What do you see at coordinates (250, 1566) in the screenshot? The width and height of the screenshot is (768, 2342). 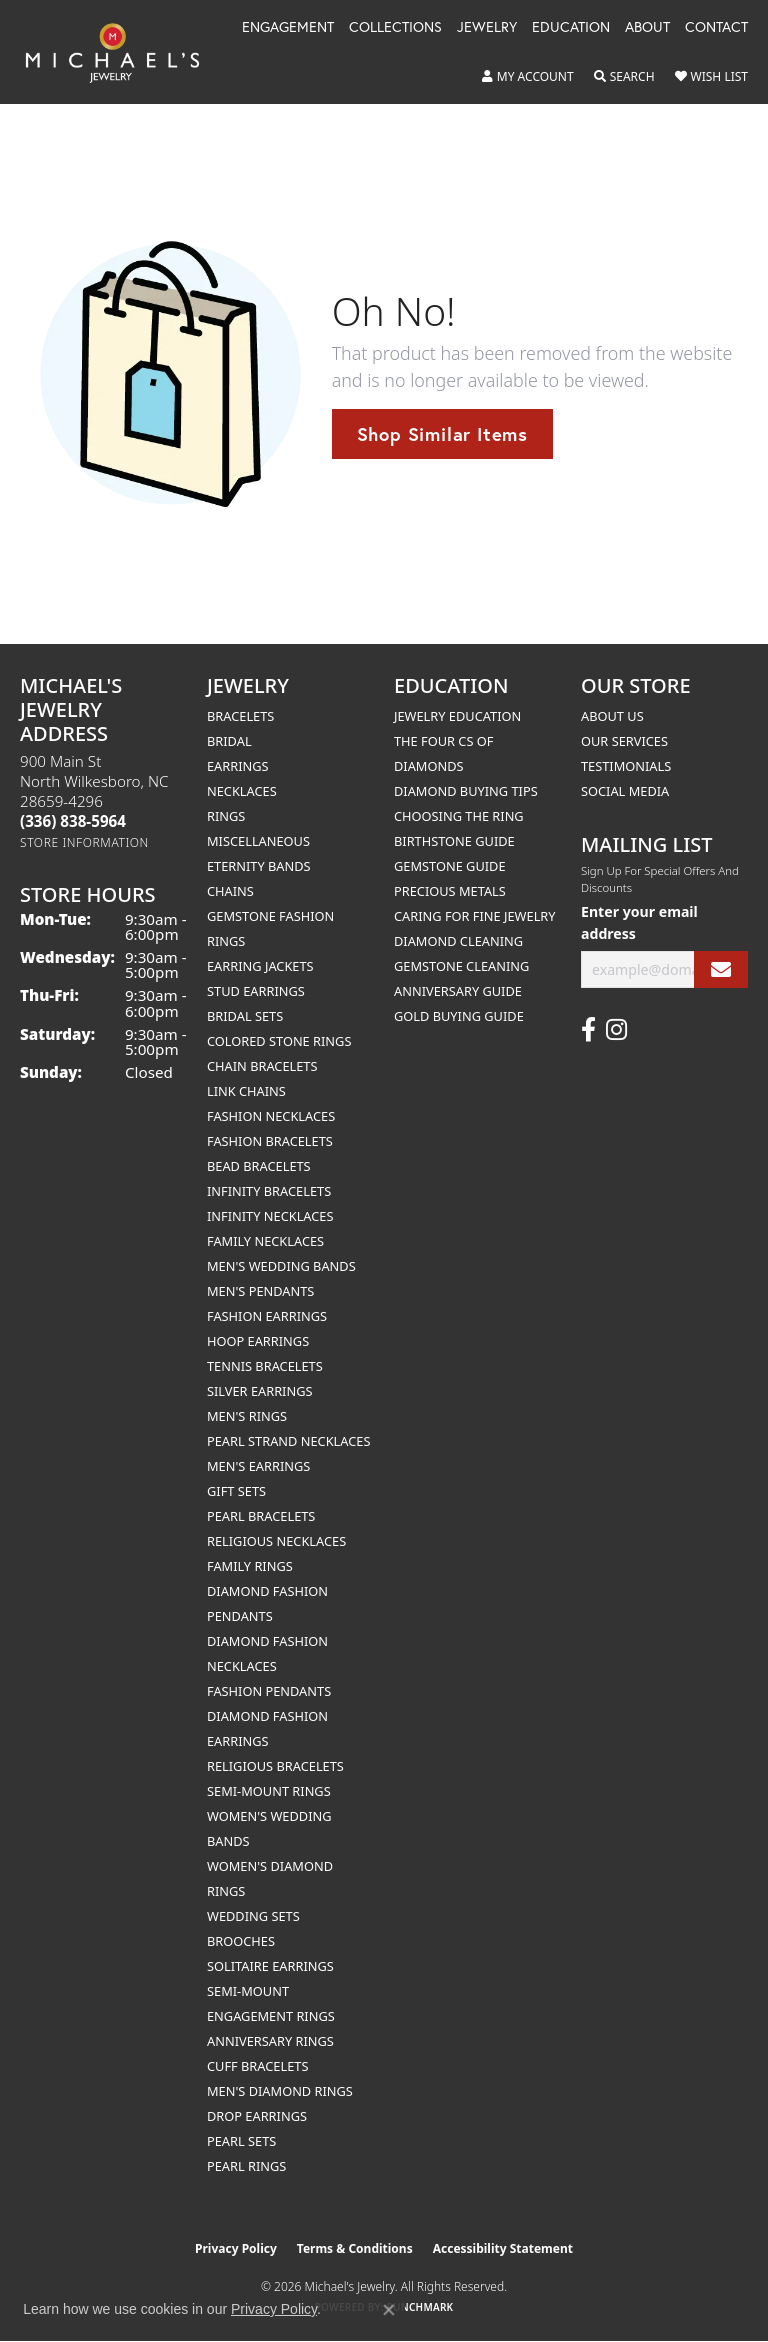 I see `Family Rings [menuitem]` at bounding box center [250, 1566].